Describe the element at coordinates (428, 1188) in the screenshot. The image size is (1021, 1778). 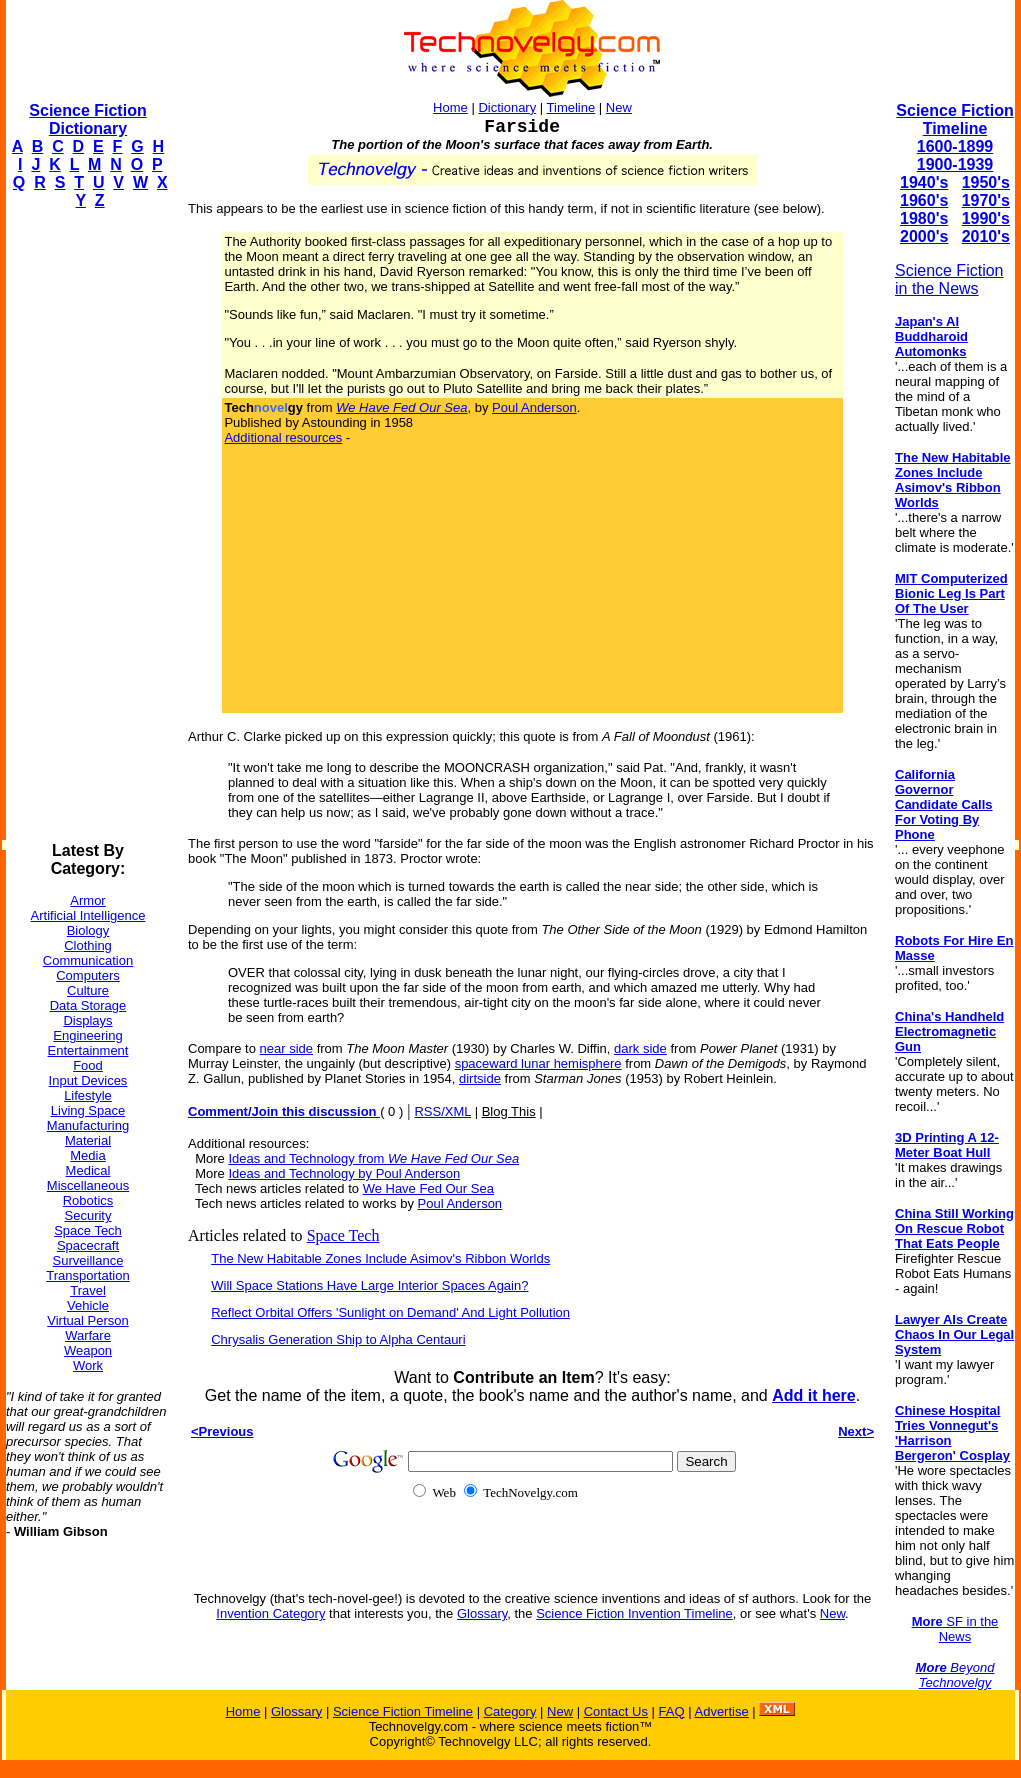
I see `We Have Fed Our Sea` at that location.